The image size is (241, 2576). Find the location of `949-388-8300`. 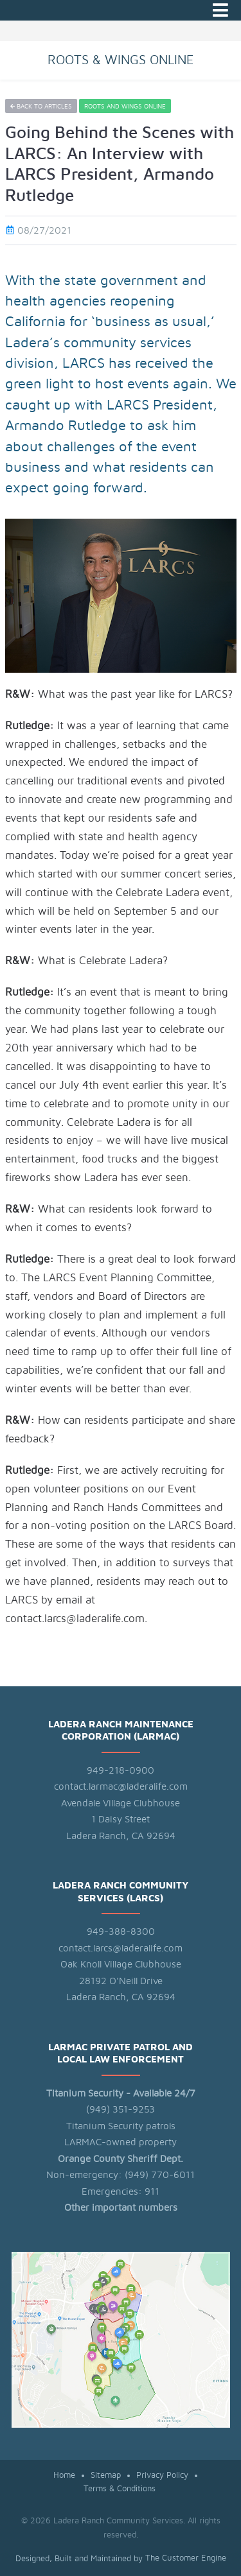

949-388-8300 is located at coordinates (121, 1932).